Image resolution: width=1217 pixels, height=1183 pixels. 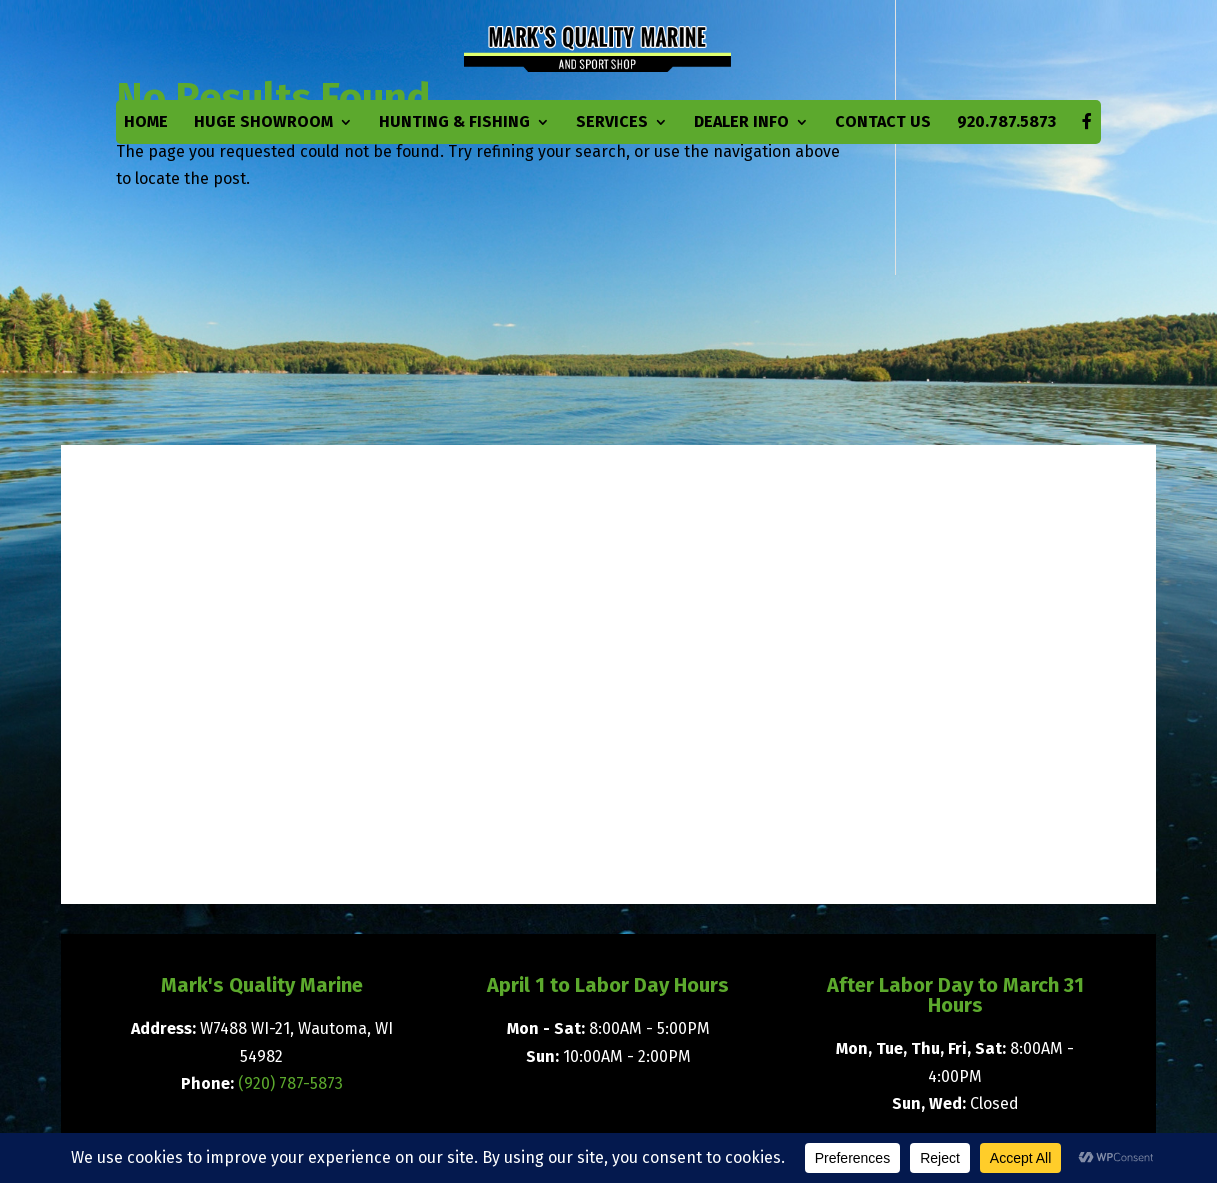 I want to click on Home, so click(x=146, y=123).